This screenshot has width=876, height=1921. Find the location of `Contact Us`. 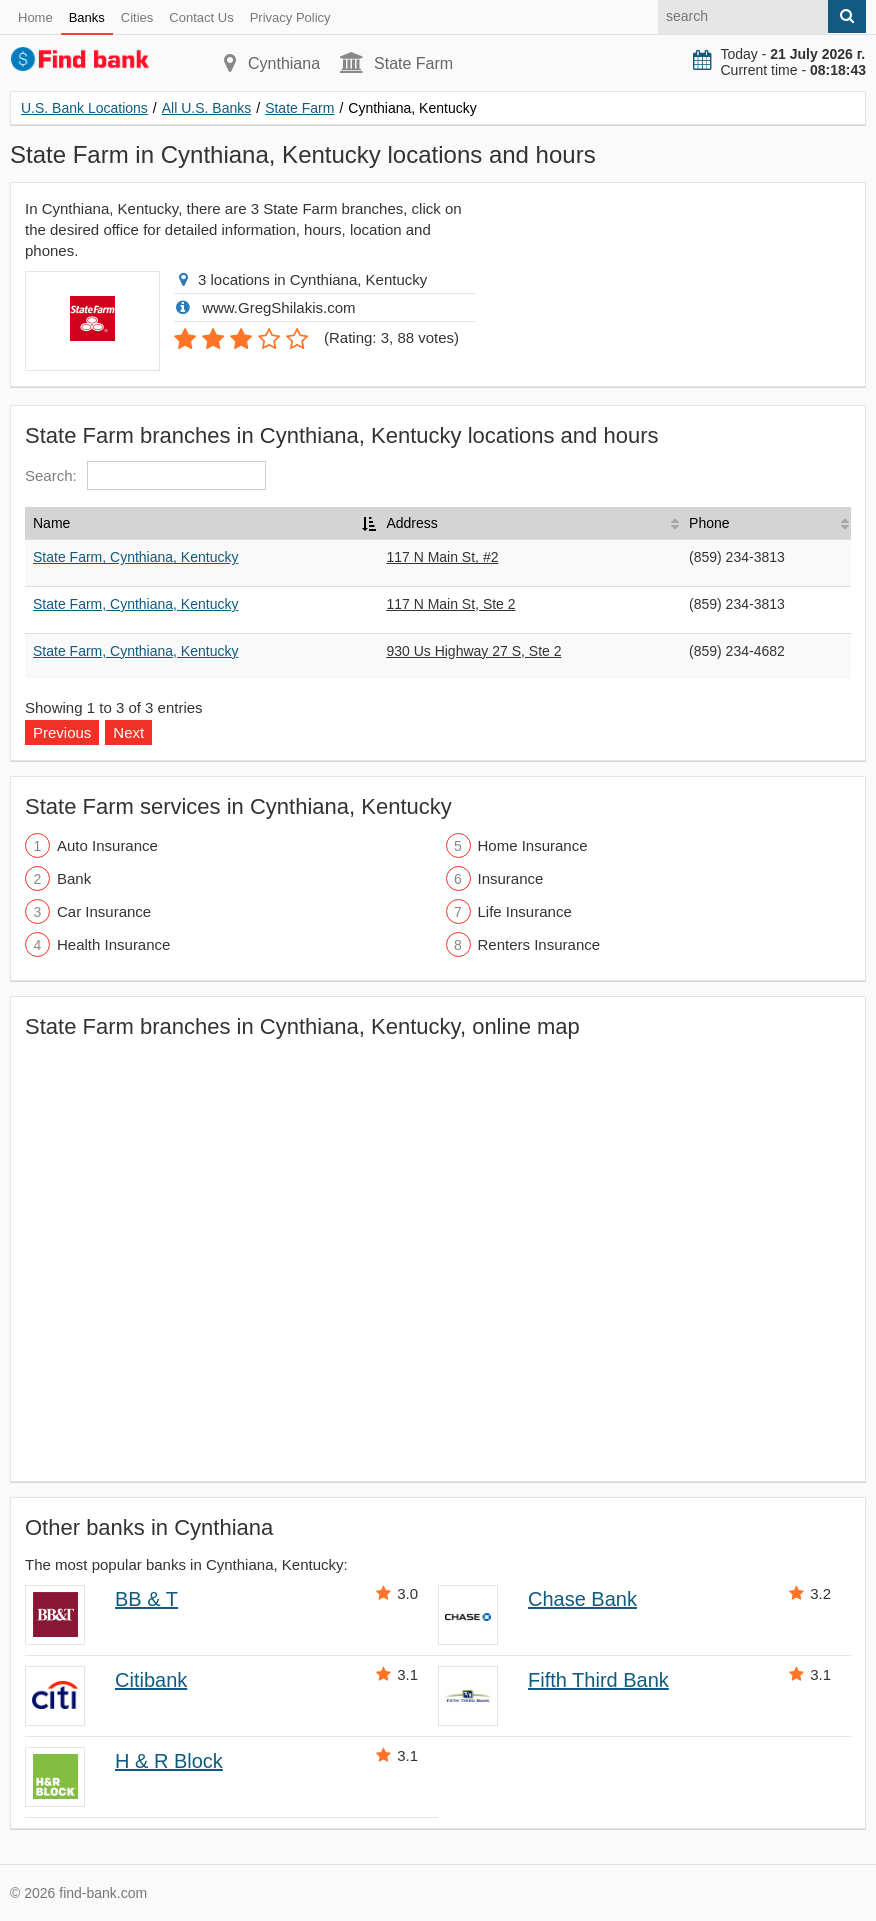

Contact Us is located at coordinates (201, 17).